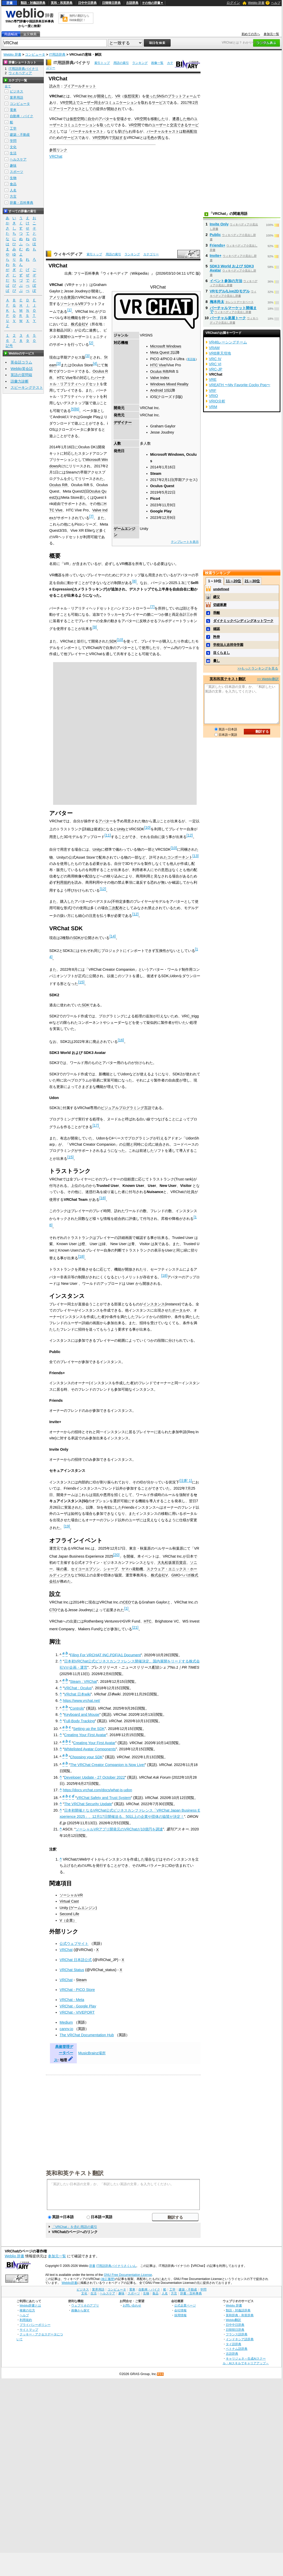 The image size is (283, 2576). What do you see at coordinates (77, 1990) in the screenshot?
I see `VRChat - PICO Store` at bounding box center [77, 1990].